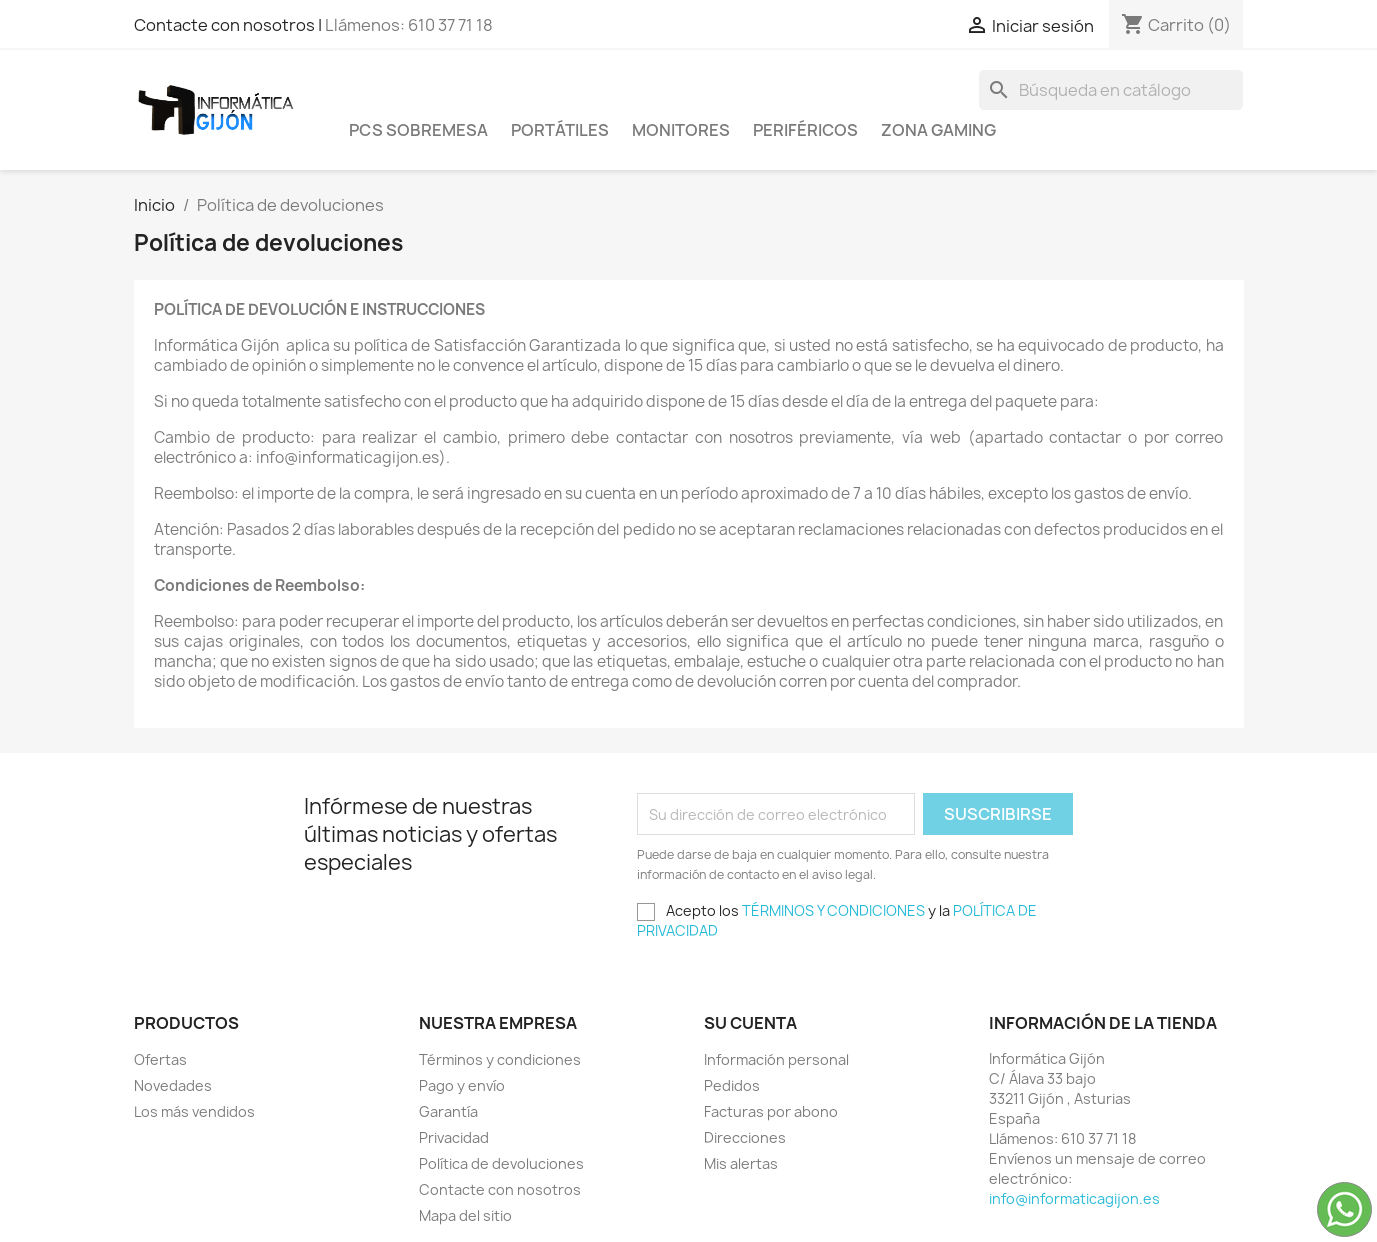 The height and width of the screenshot is (1242, 1377). I want to click on Política de devoluciones, so click(501, 1163).